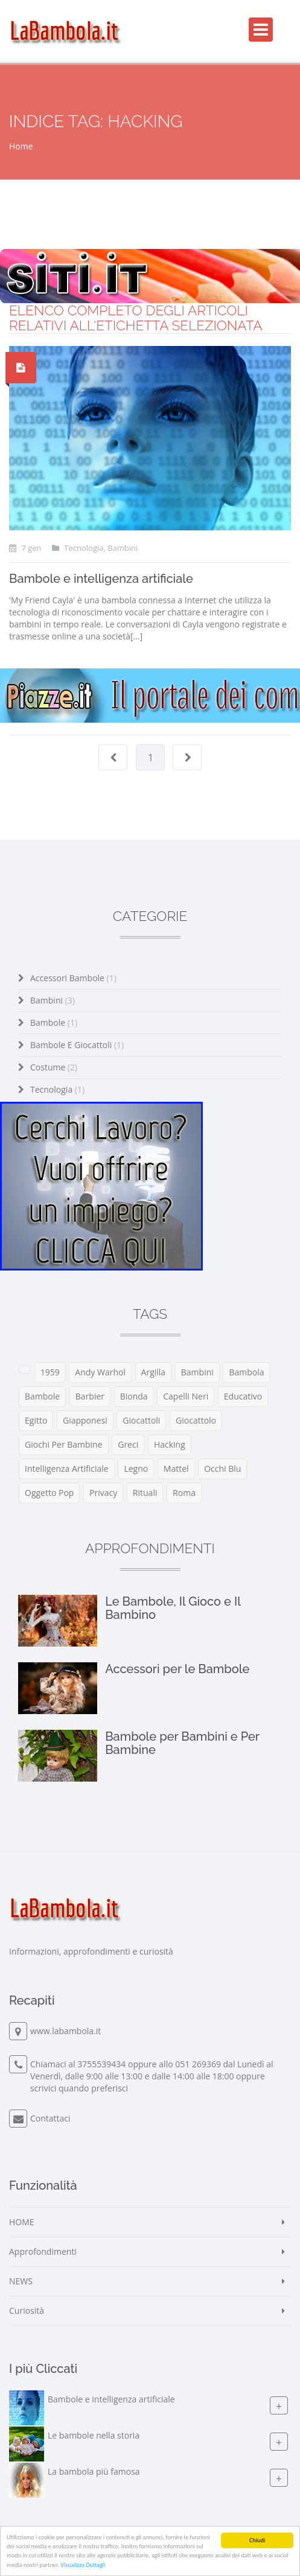  What do you see at coordinates (36, 1420) in the screenshot?
I see `egitto` at bounding box center [36, 1420].